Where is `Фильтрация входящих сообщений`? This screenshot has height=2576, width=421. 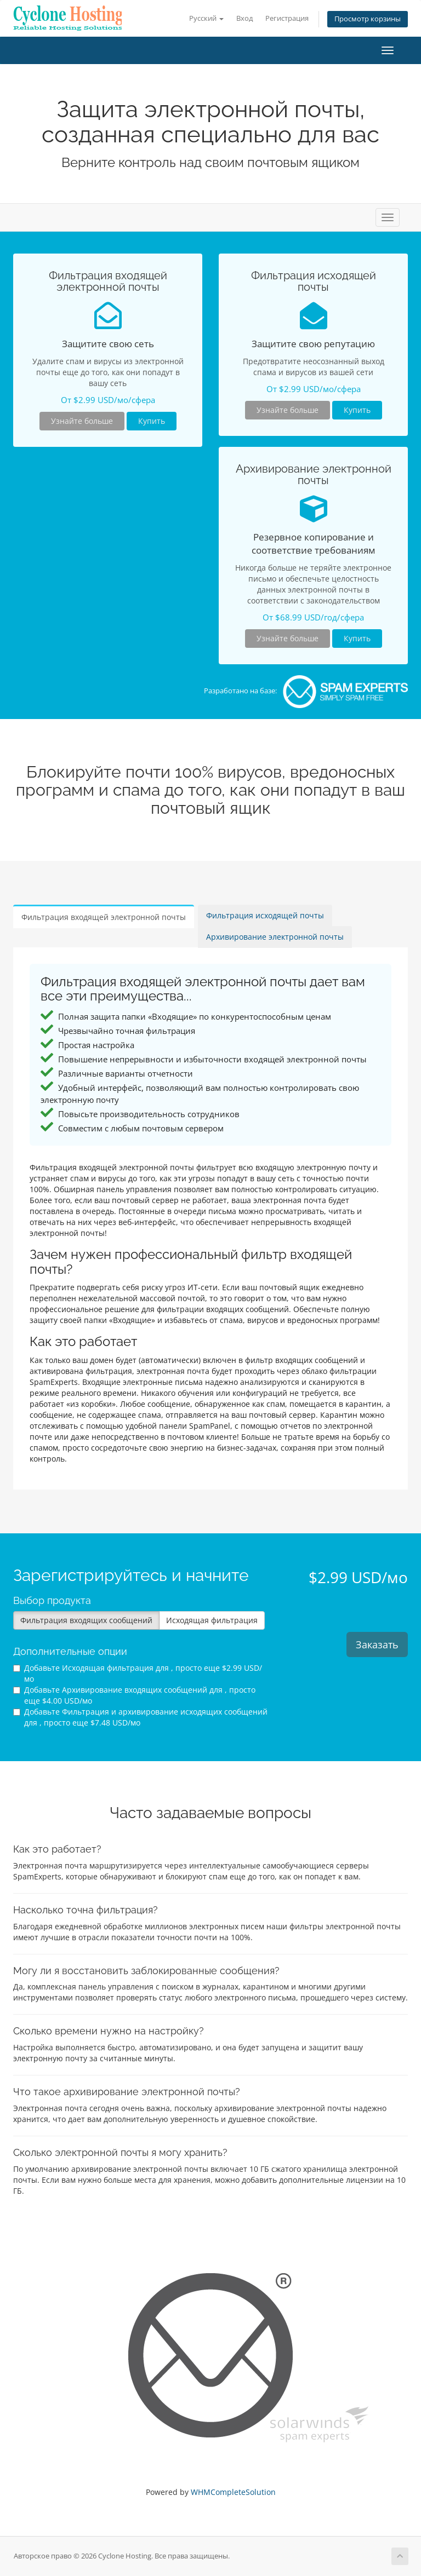
Фильтрация входящих сообщений is located at coordinates (86, 1620).